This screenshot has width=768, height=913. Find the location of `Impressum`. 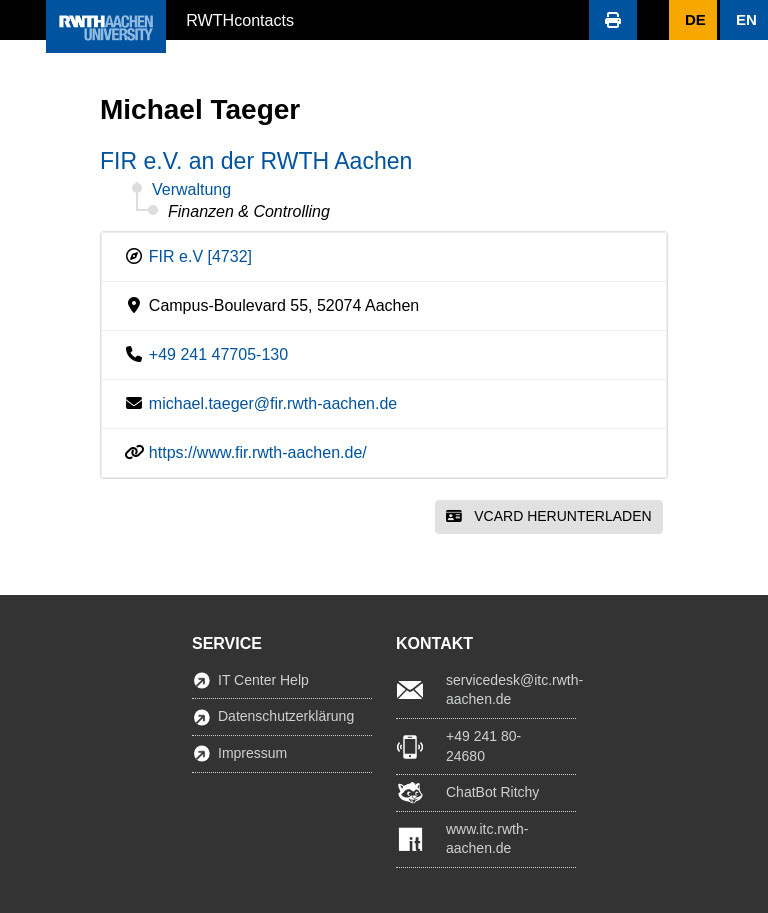

Impressum is located at coordinates (252, 753).